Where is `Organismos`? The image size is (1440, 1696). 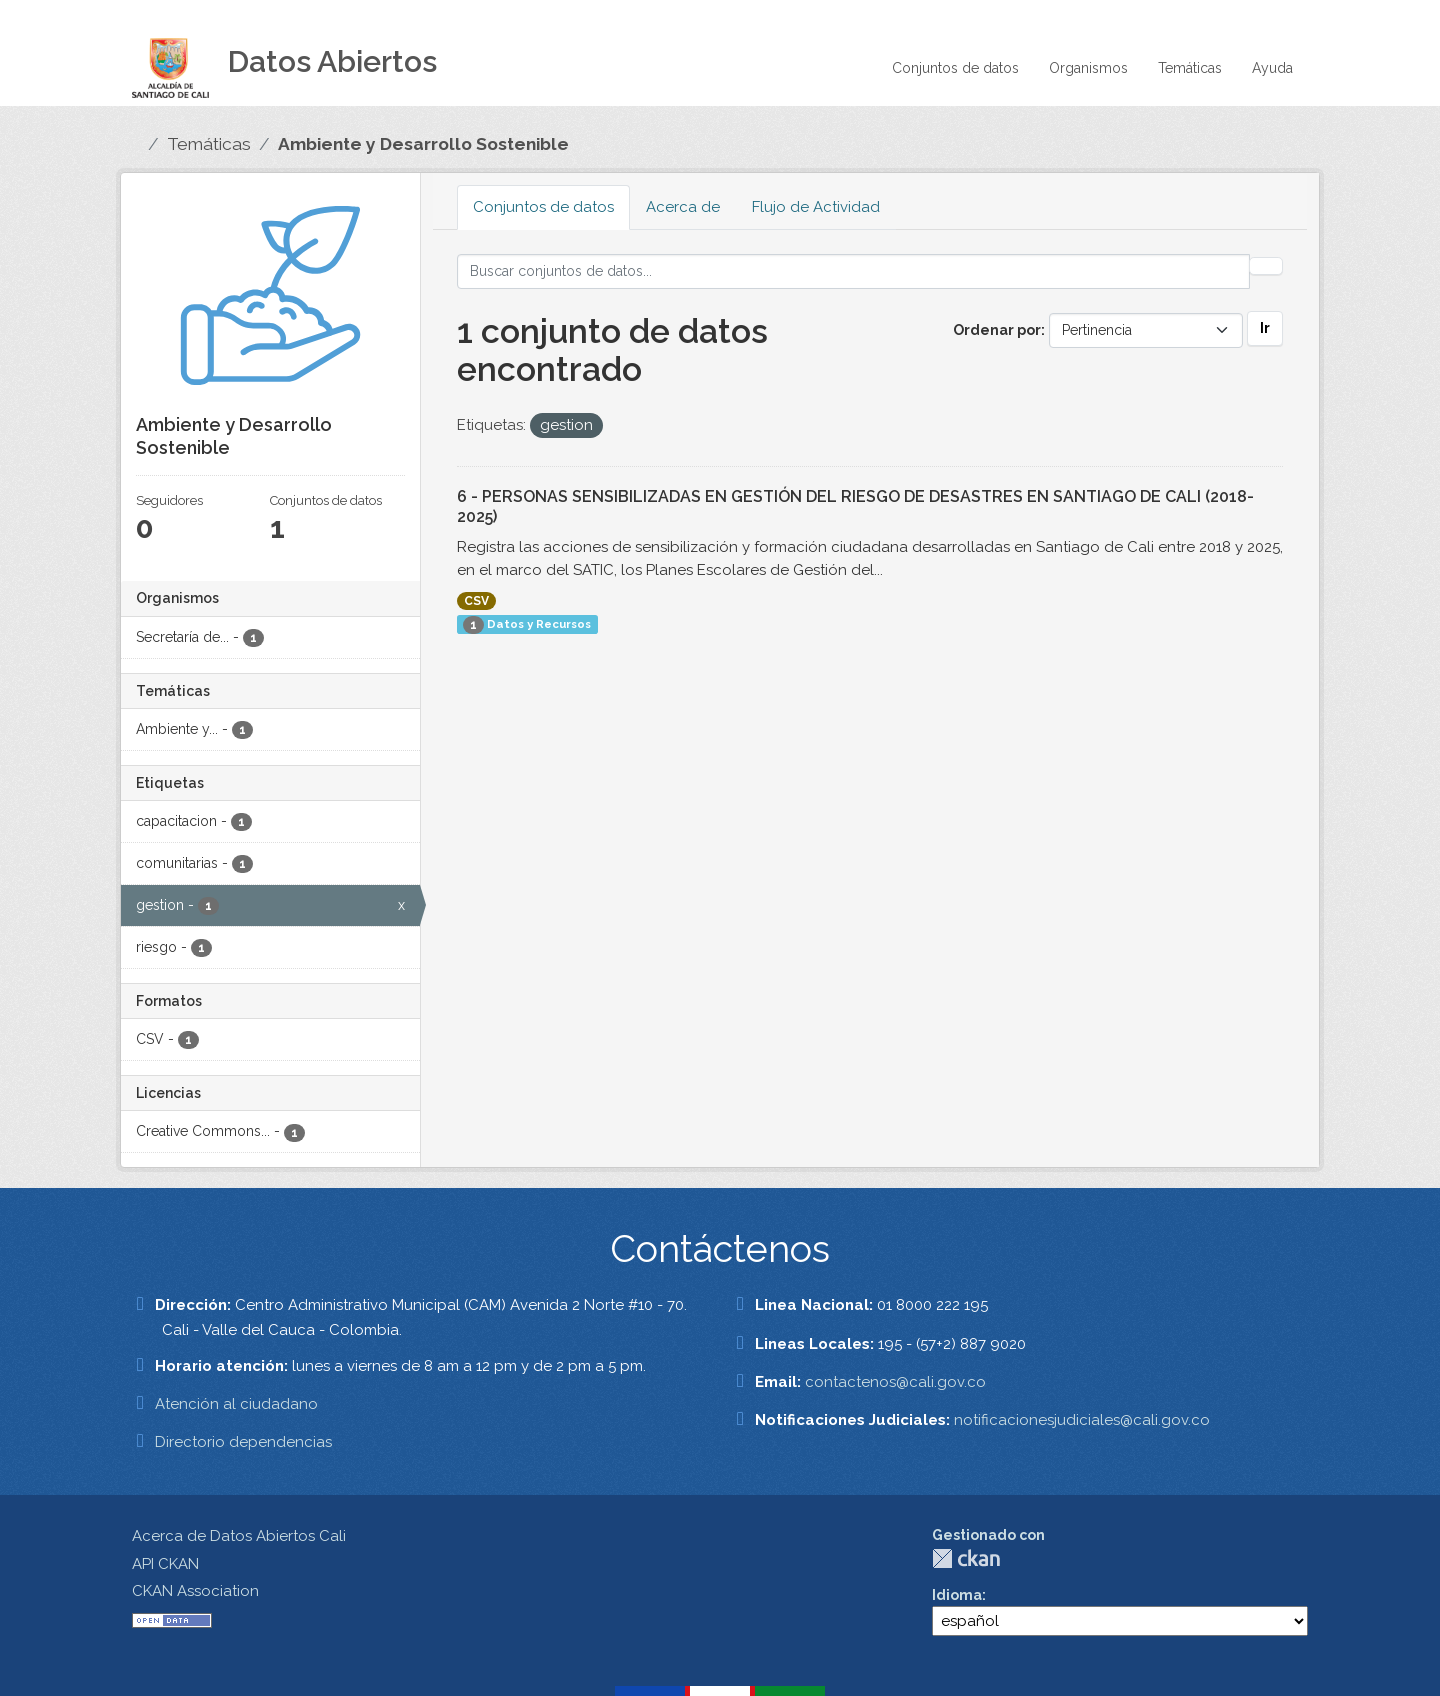
Organismos is located at coordinates (1088, 68).